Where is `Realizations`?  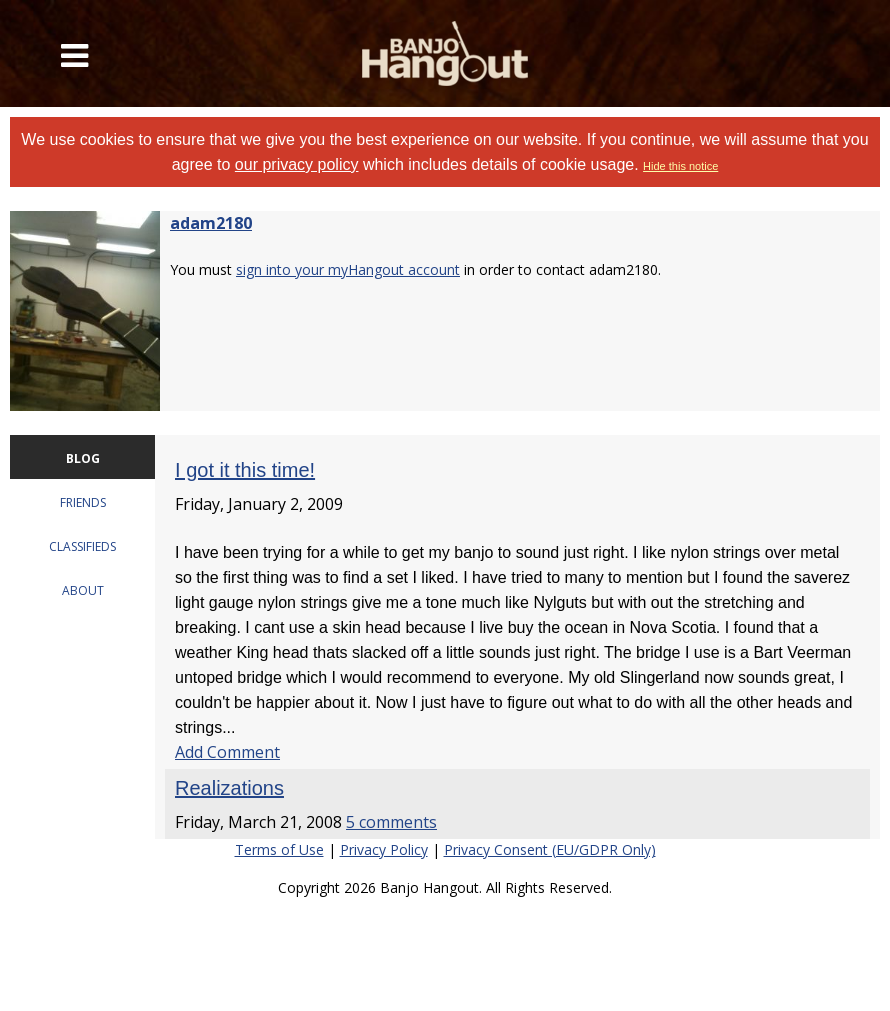
Realizations is located at coordinates (229, 788).